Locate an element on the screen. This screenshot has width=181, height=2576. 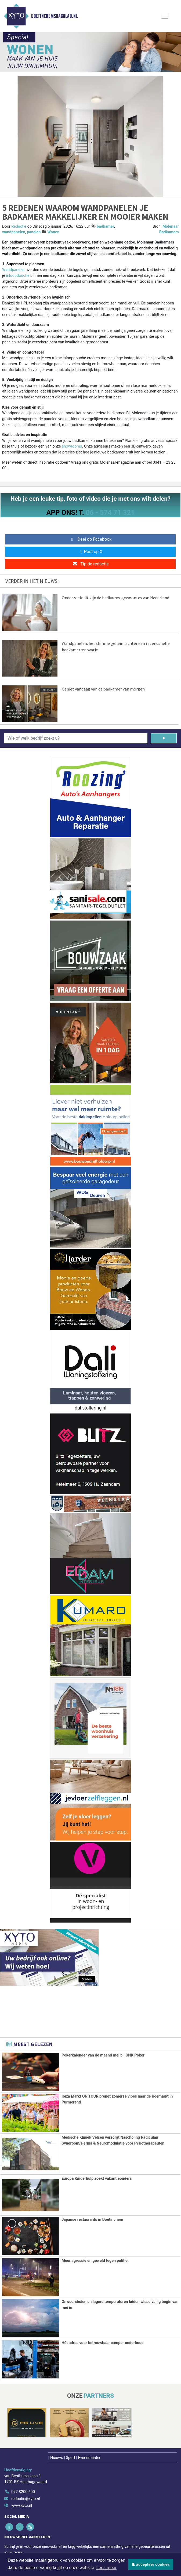
Doetinchemsdagblad.nl is located at coordinates (54, 16).